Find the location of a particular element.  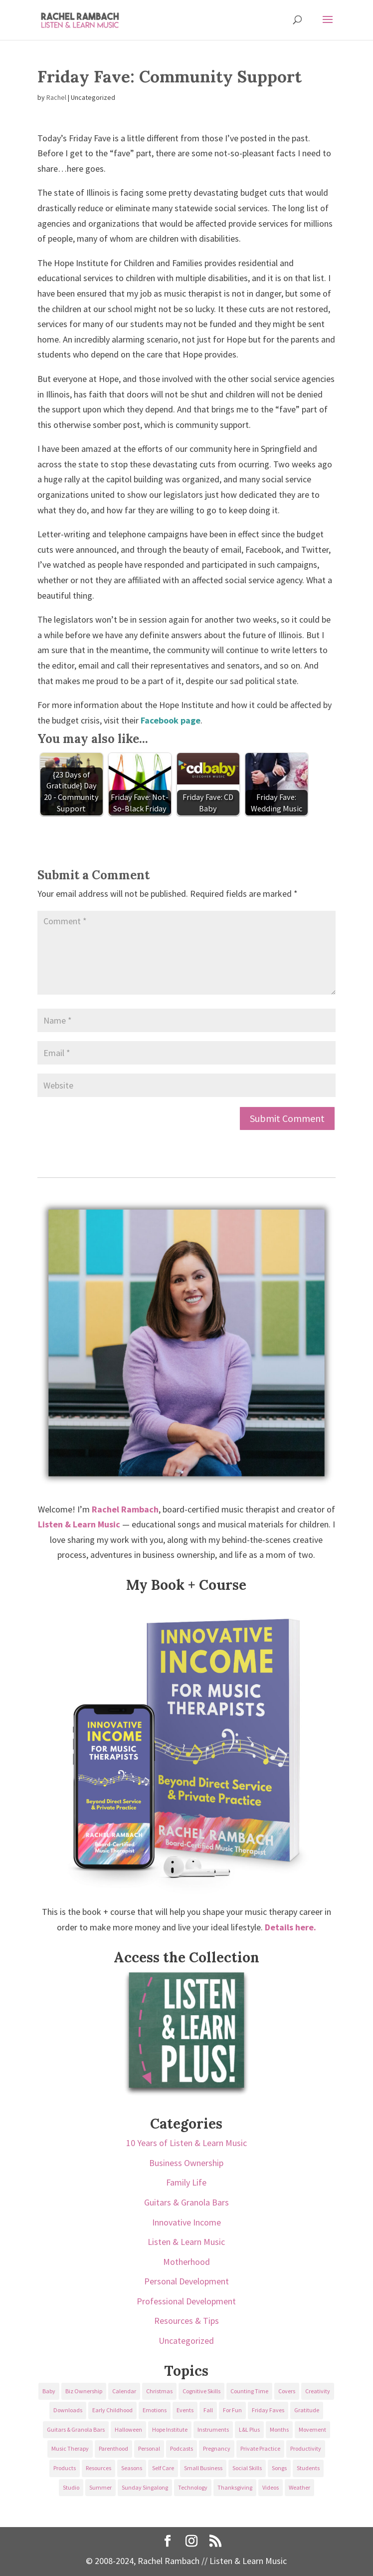

Movement [Movement (27 items)] is located at coordinates (312, 2429).